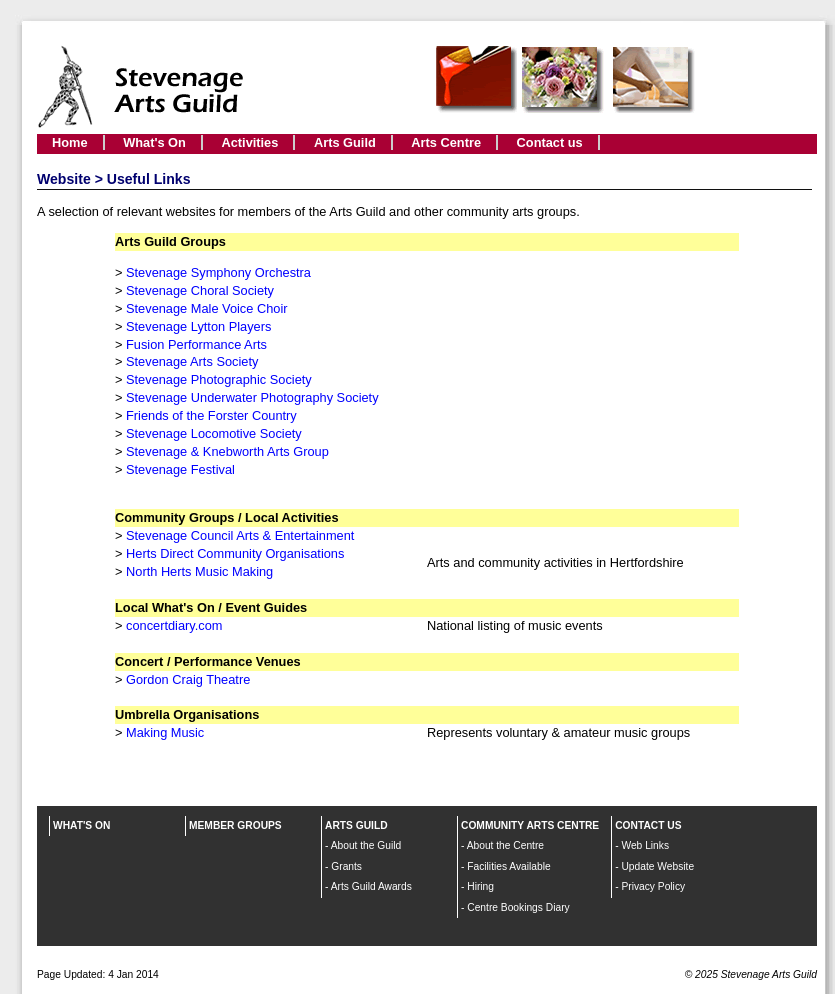  Describe the element at coordinates (518, 907) in the screenshot. I see `Centre Bookings Diary` at that location.